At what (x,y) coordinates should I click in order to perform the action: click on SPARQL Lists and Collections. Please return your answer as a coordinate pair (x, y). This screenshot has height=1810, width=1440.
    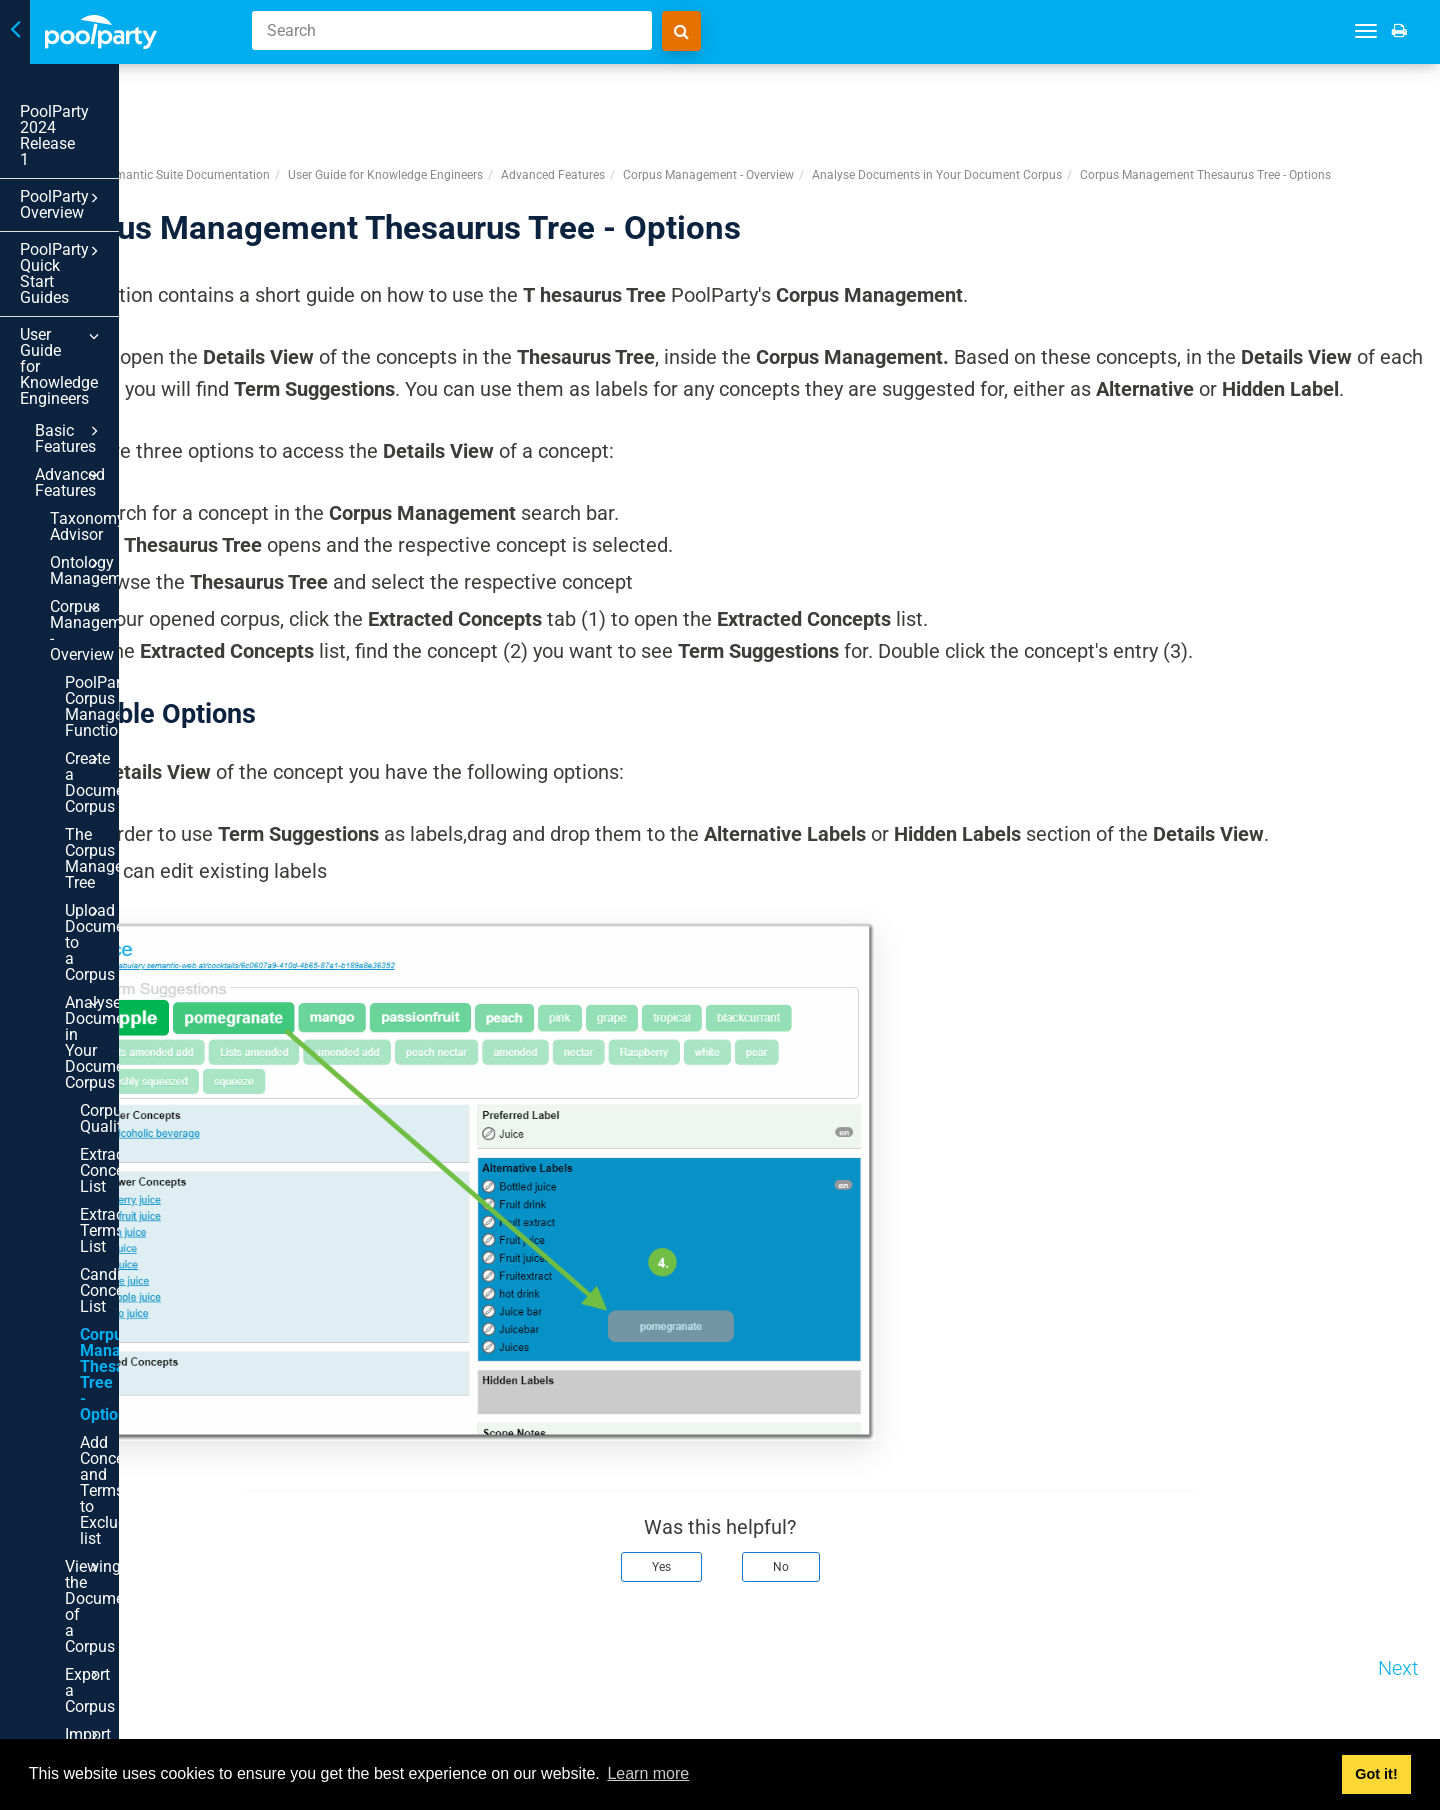
    Looking at the image, I should click on (138, 1574).